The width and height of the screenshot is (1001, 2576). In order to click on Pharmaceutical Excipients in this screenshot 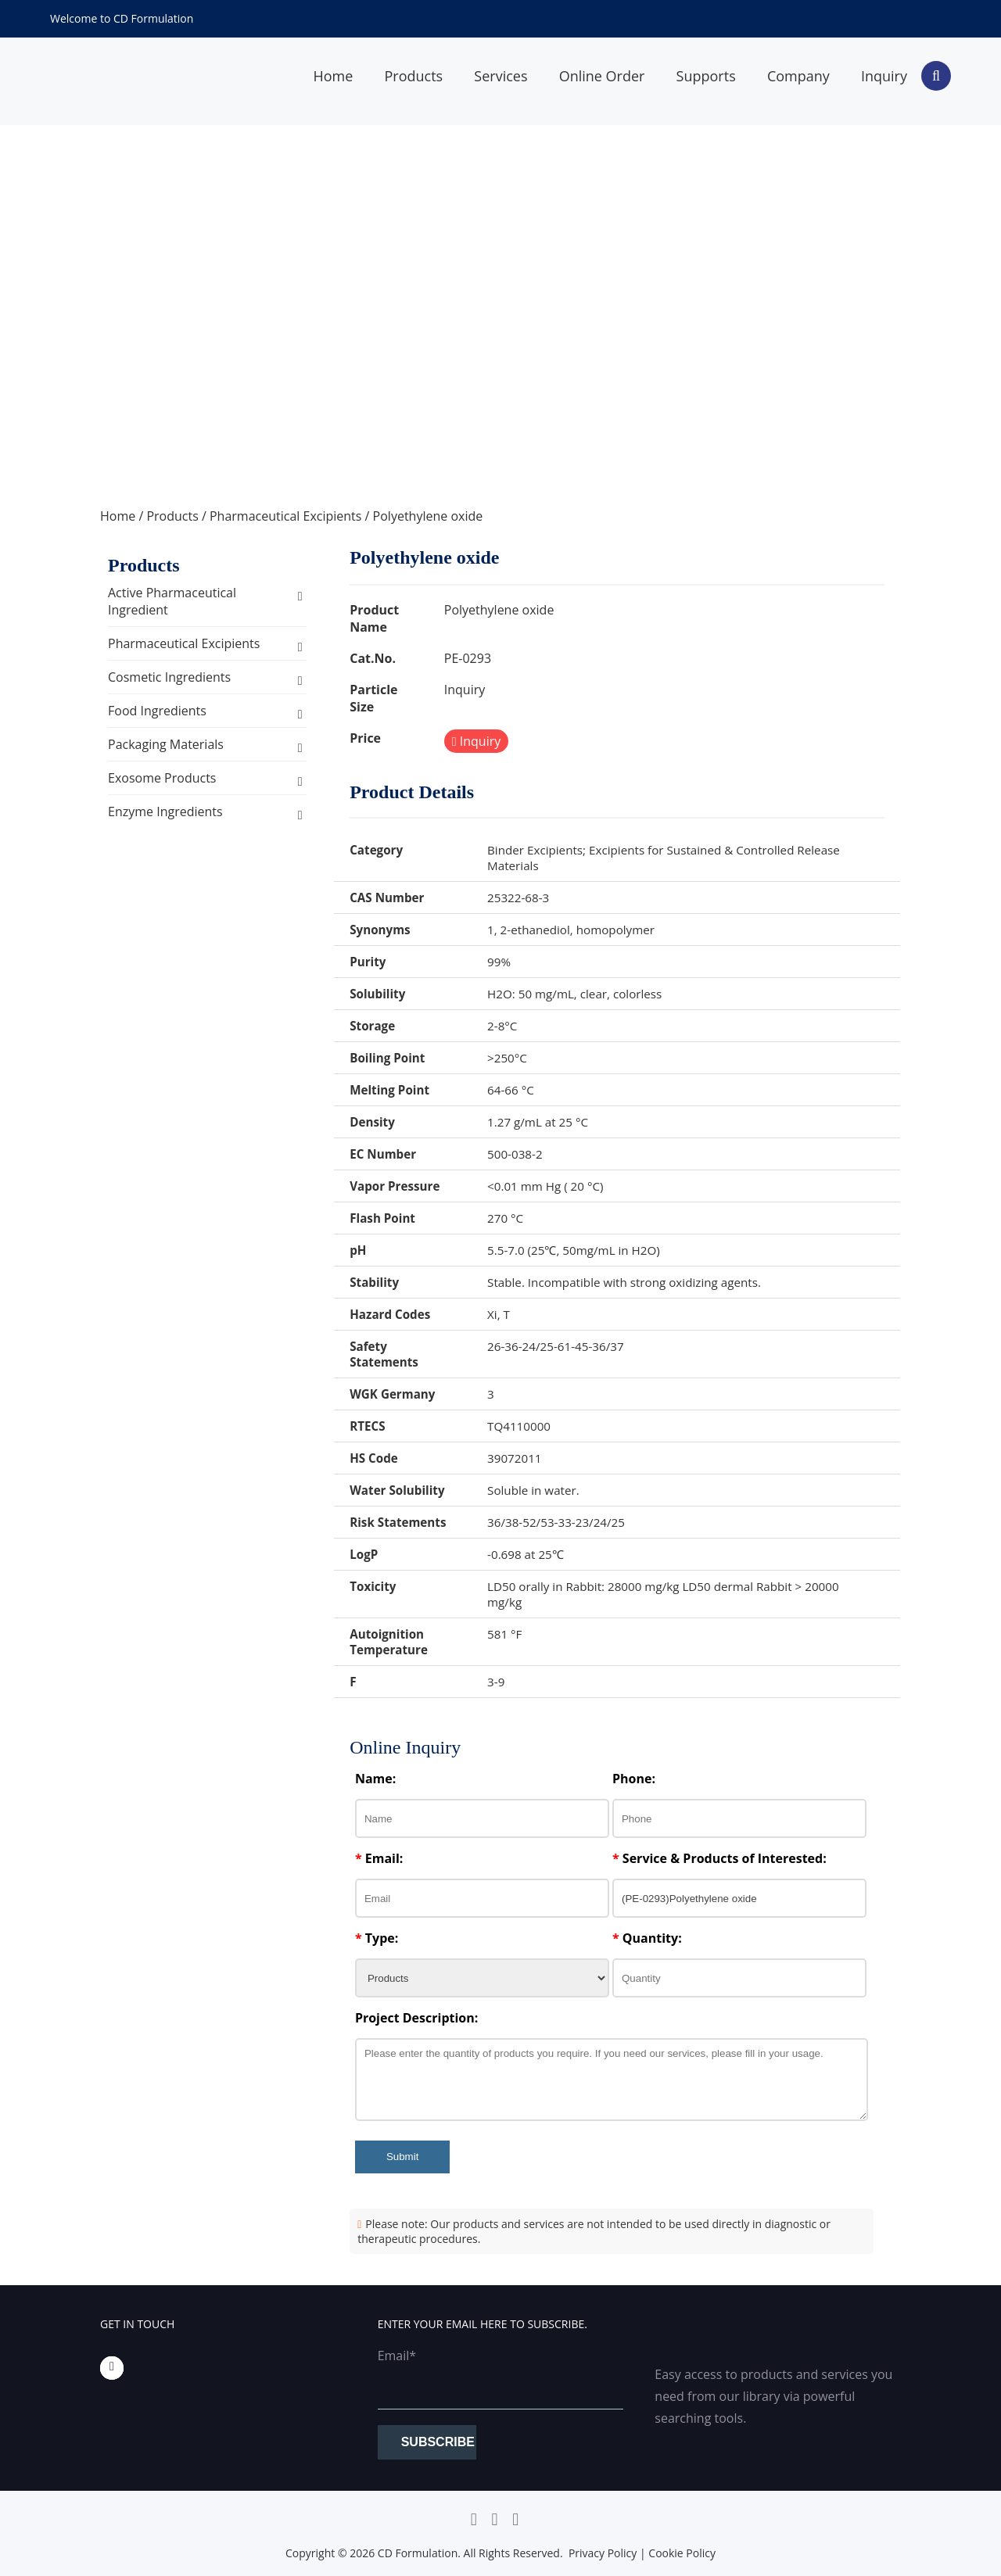, I will do `click(285, 516)`.